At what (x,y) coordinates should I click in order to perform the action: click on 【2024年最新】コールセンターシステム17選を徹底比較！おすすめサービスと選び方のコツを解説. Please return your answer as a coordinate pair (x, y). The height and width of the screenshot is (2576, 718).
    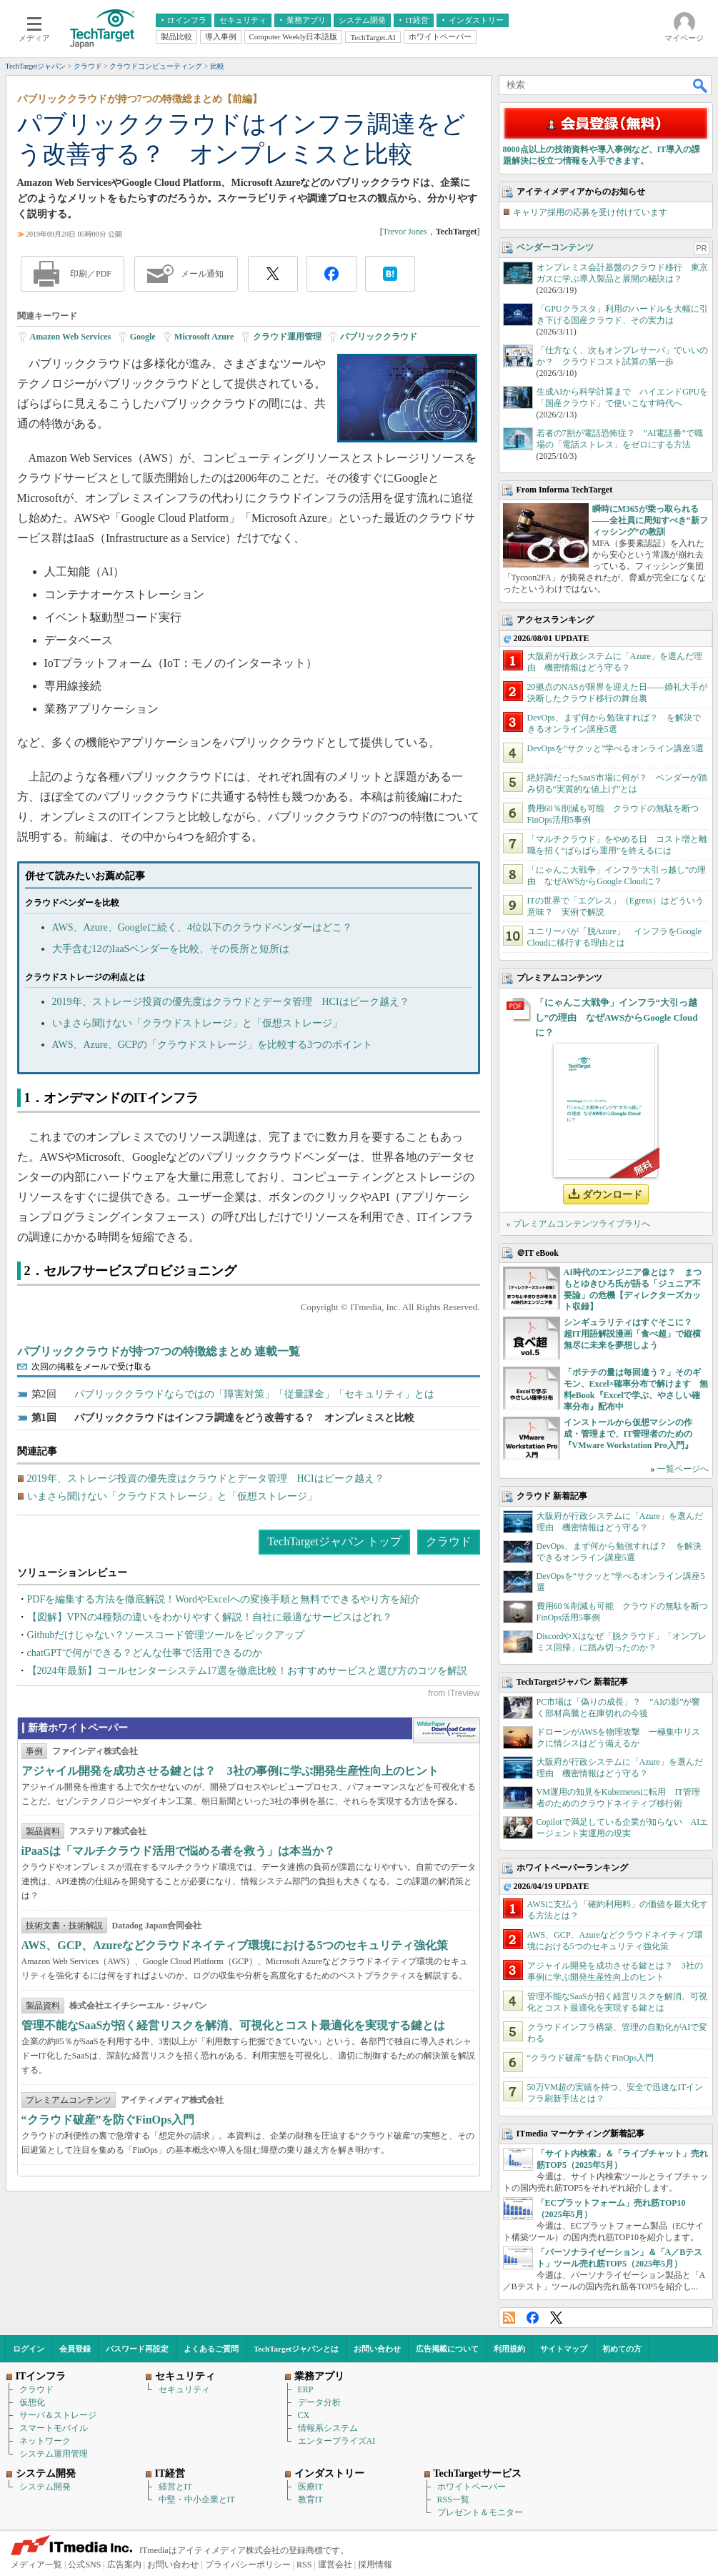
    Looking at the image, I should click on (247, 1670).